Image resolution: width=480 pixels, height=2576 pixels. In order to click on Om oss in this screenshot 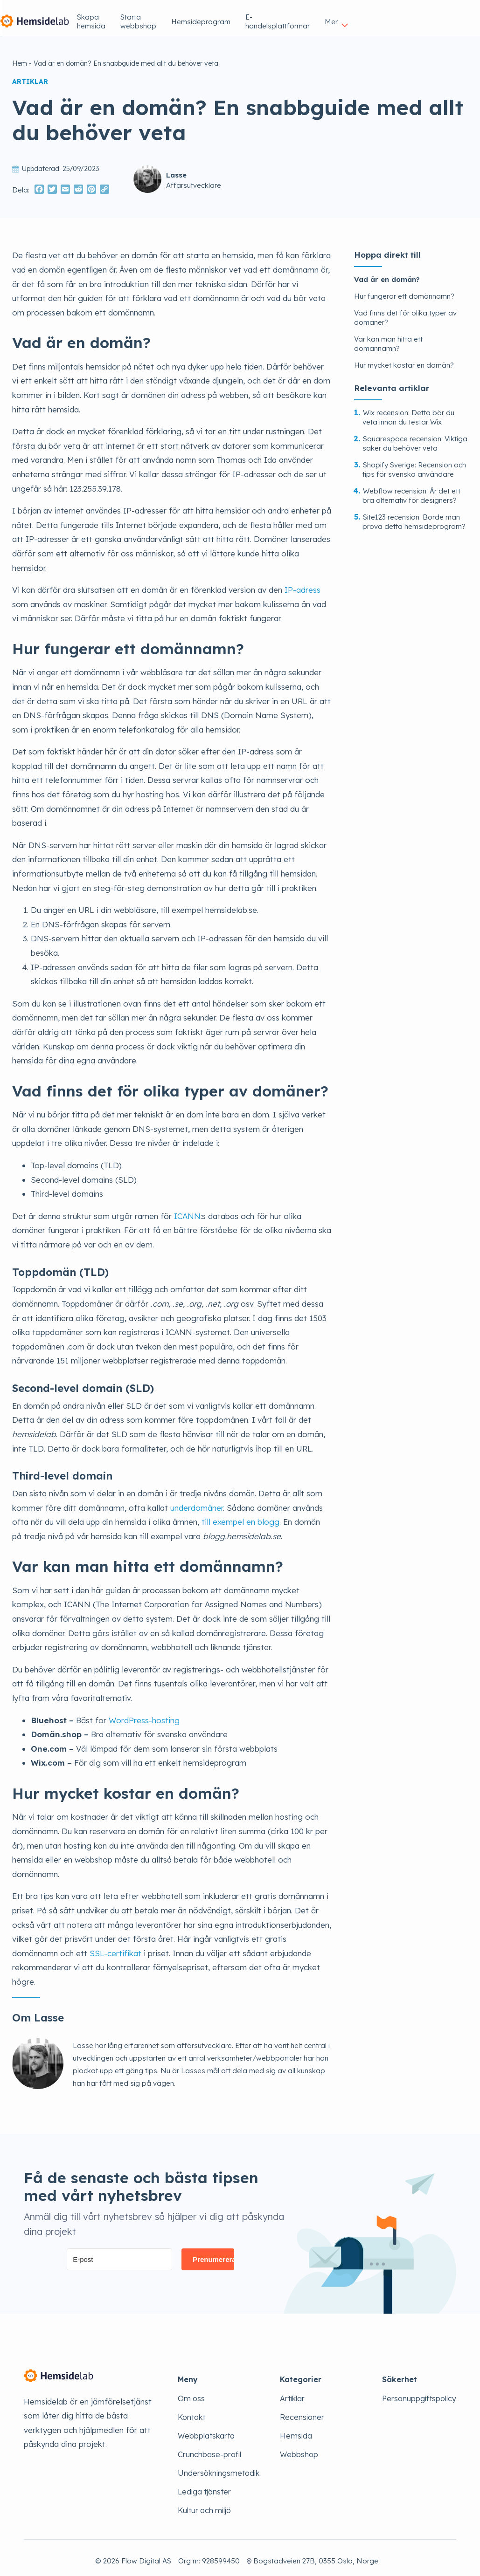, I will do `click(191, 2392)`.